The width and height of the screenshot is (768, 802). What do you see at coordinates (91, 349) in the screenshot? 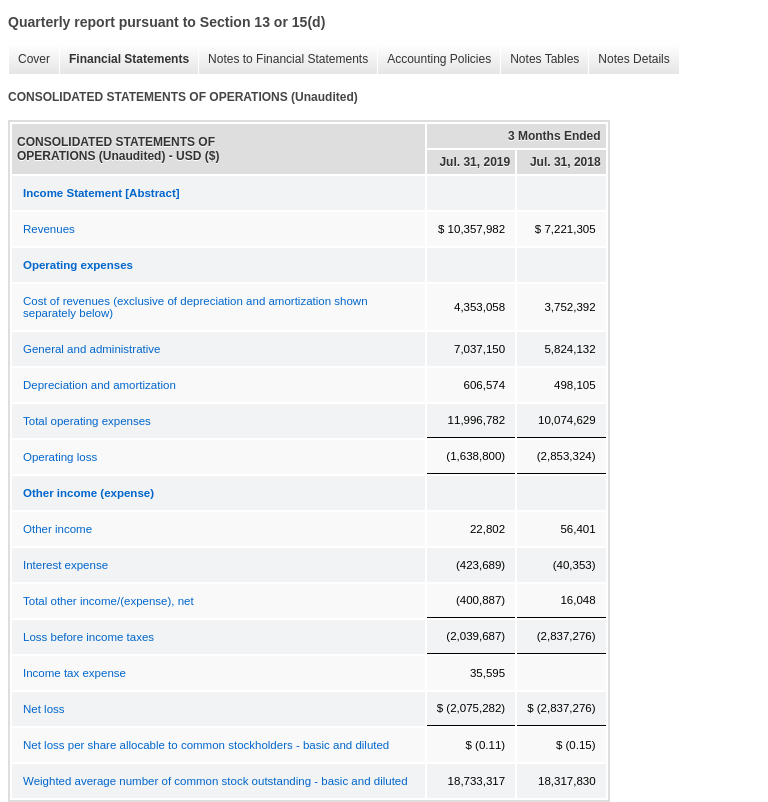
I see `General and administrative` at bounding box center [91, 349].